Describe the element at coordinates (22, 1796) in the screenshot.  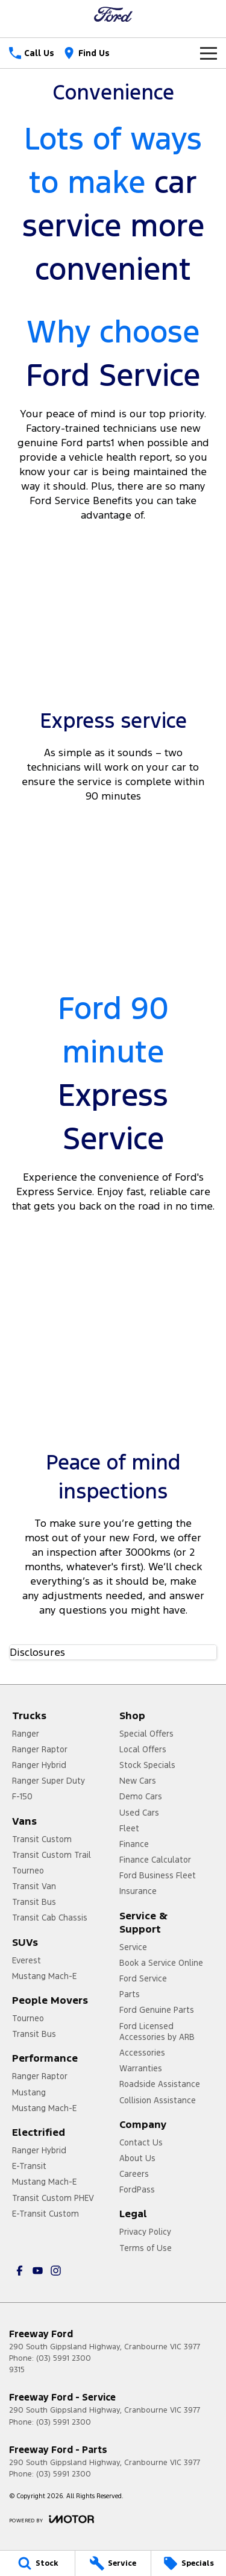
I see `F-150` at that location.